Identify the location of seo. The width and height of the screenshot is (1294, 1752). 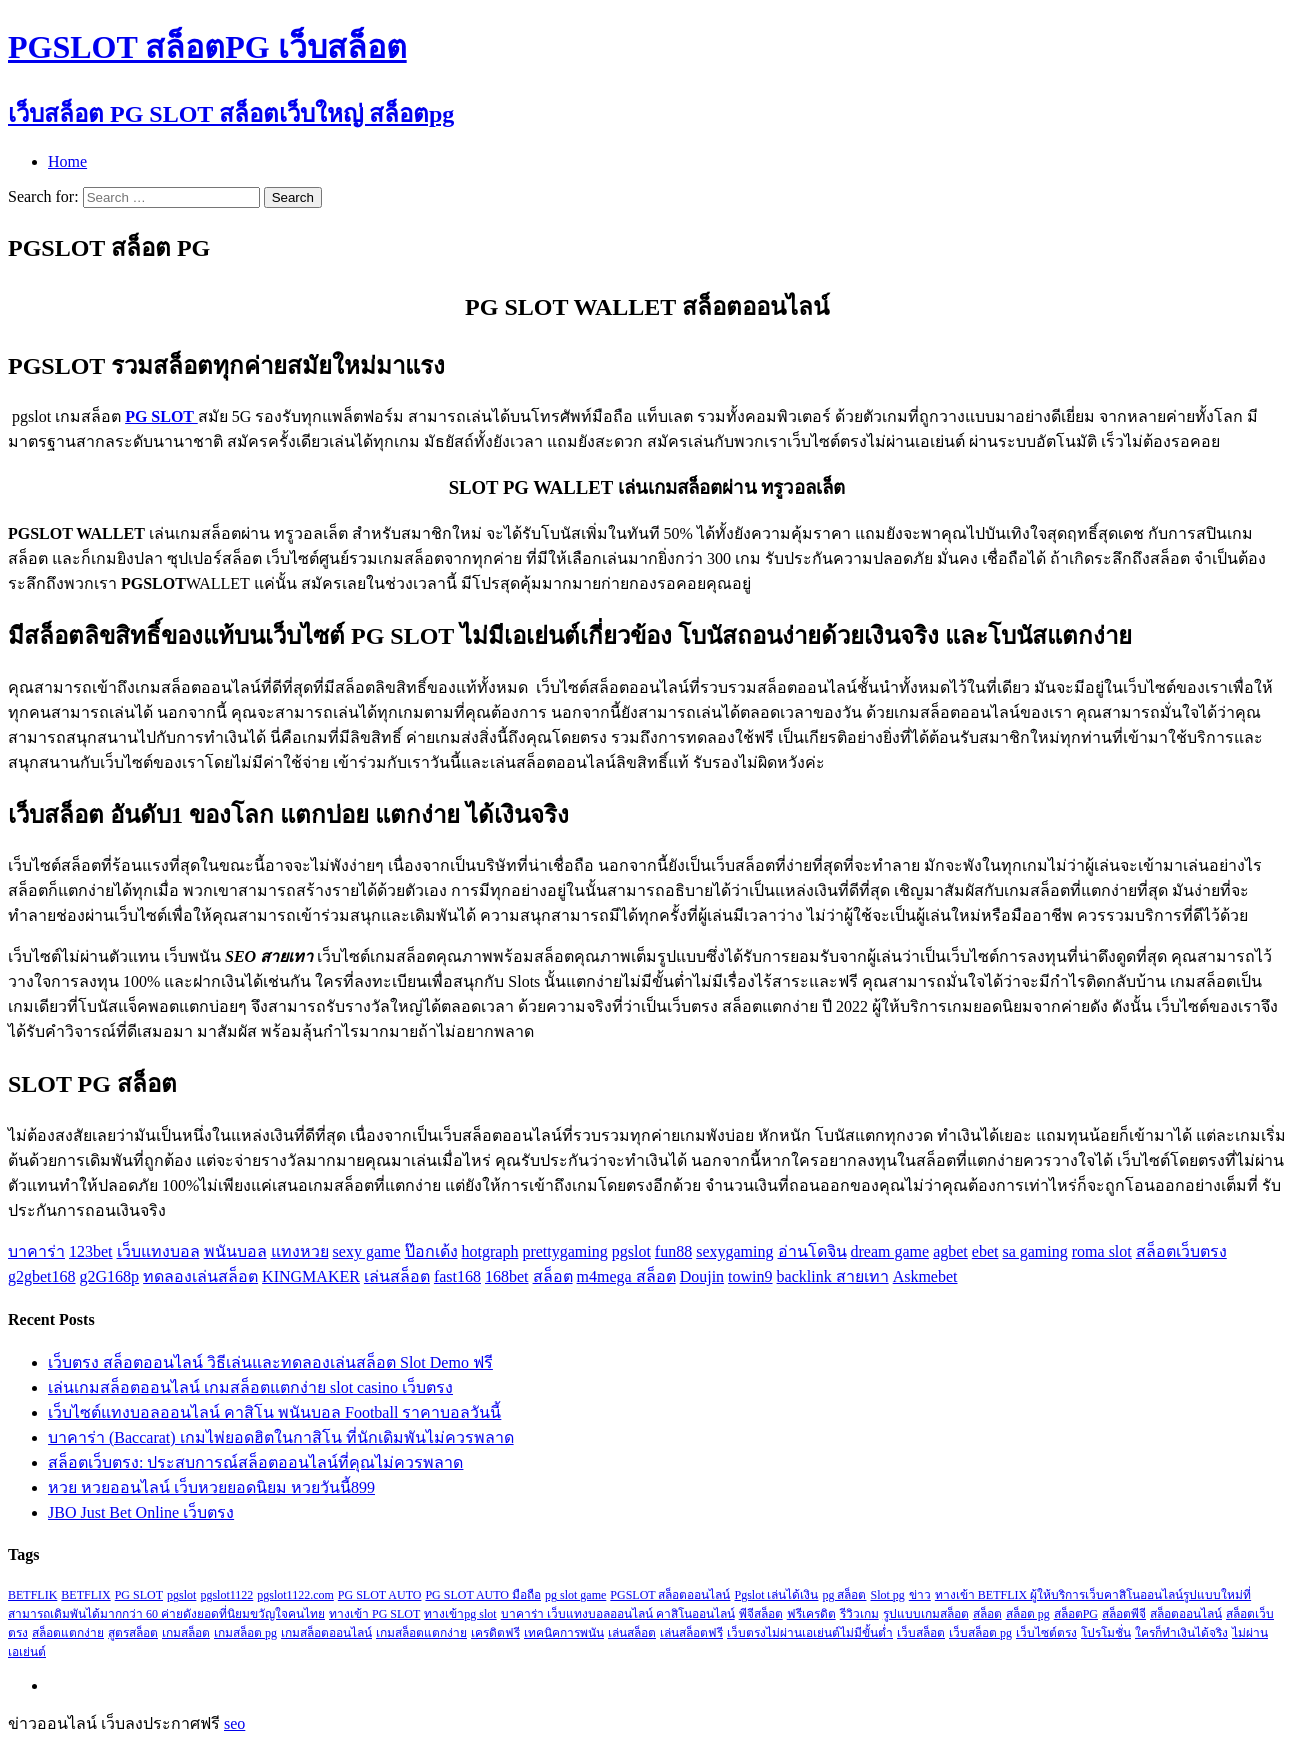
(234, 1723).